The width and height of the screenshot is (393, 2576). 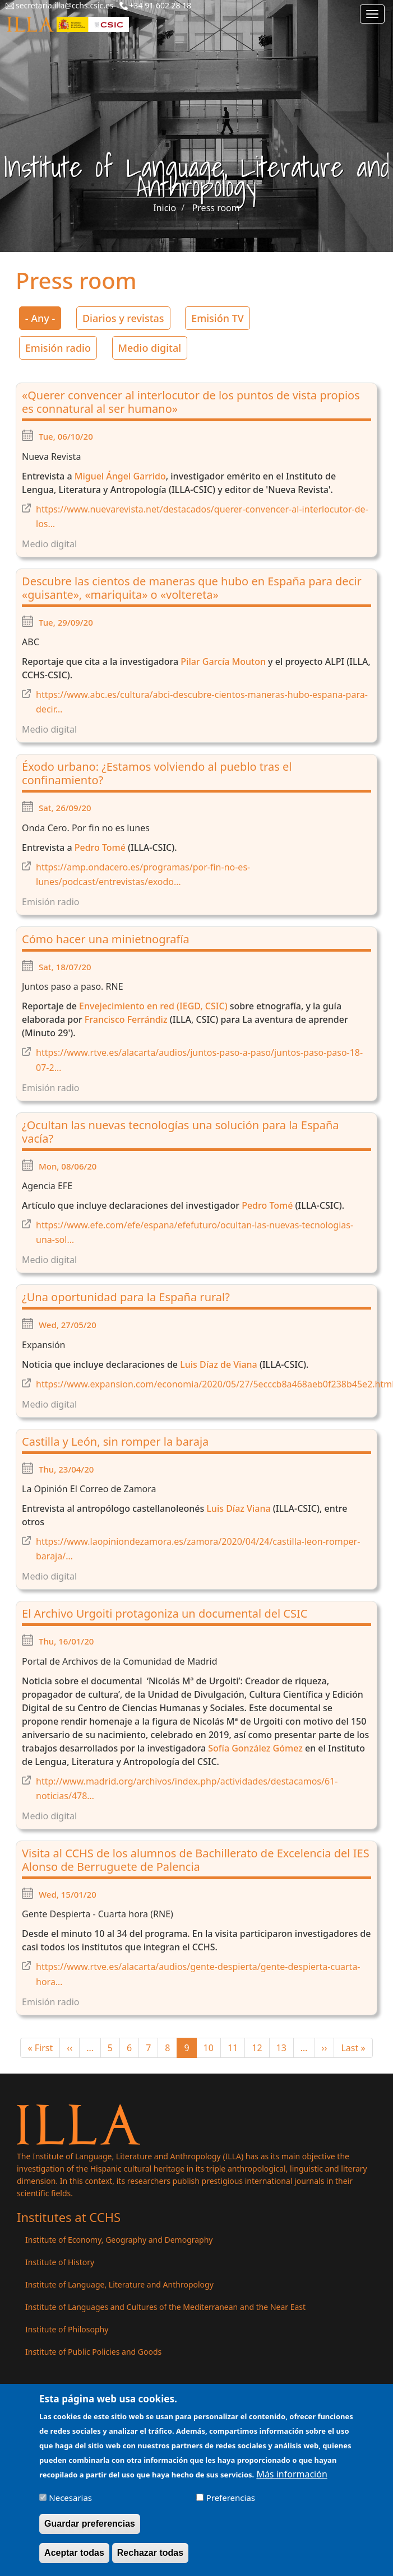 I want to click on Emisión TV, so click(x=217, y=318).